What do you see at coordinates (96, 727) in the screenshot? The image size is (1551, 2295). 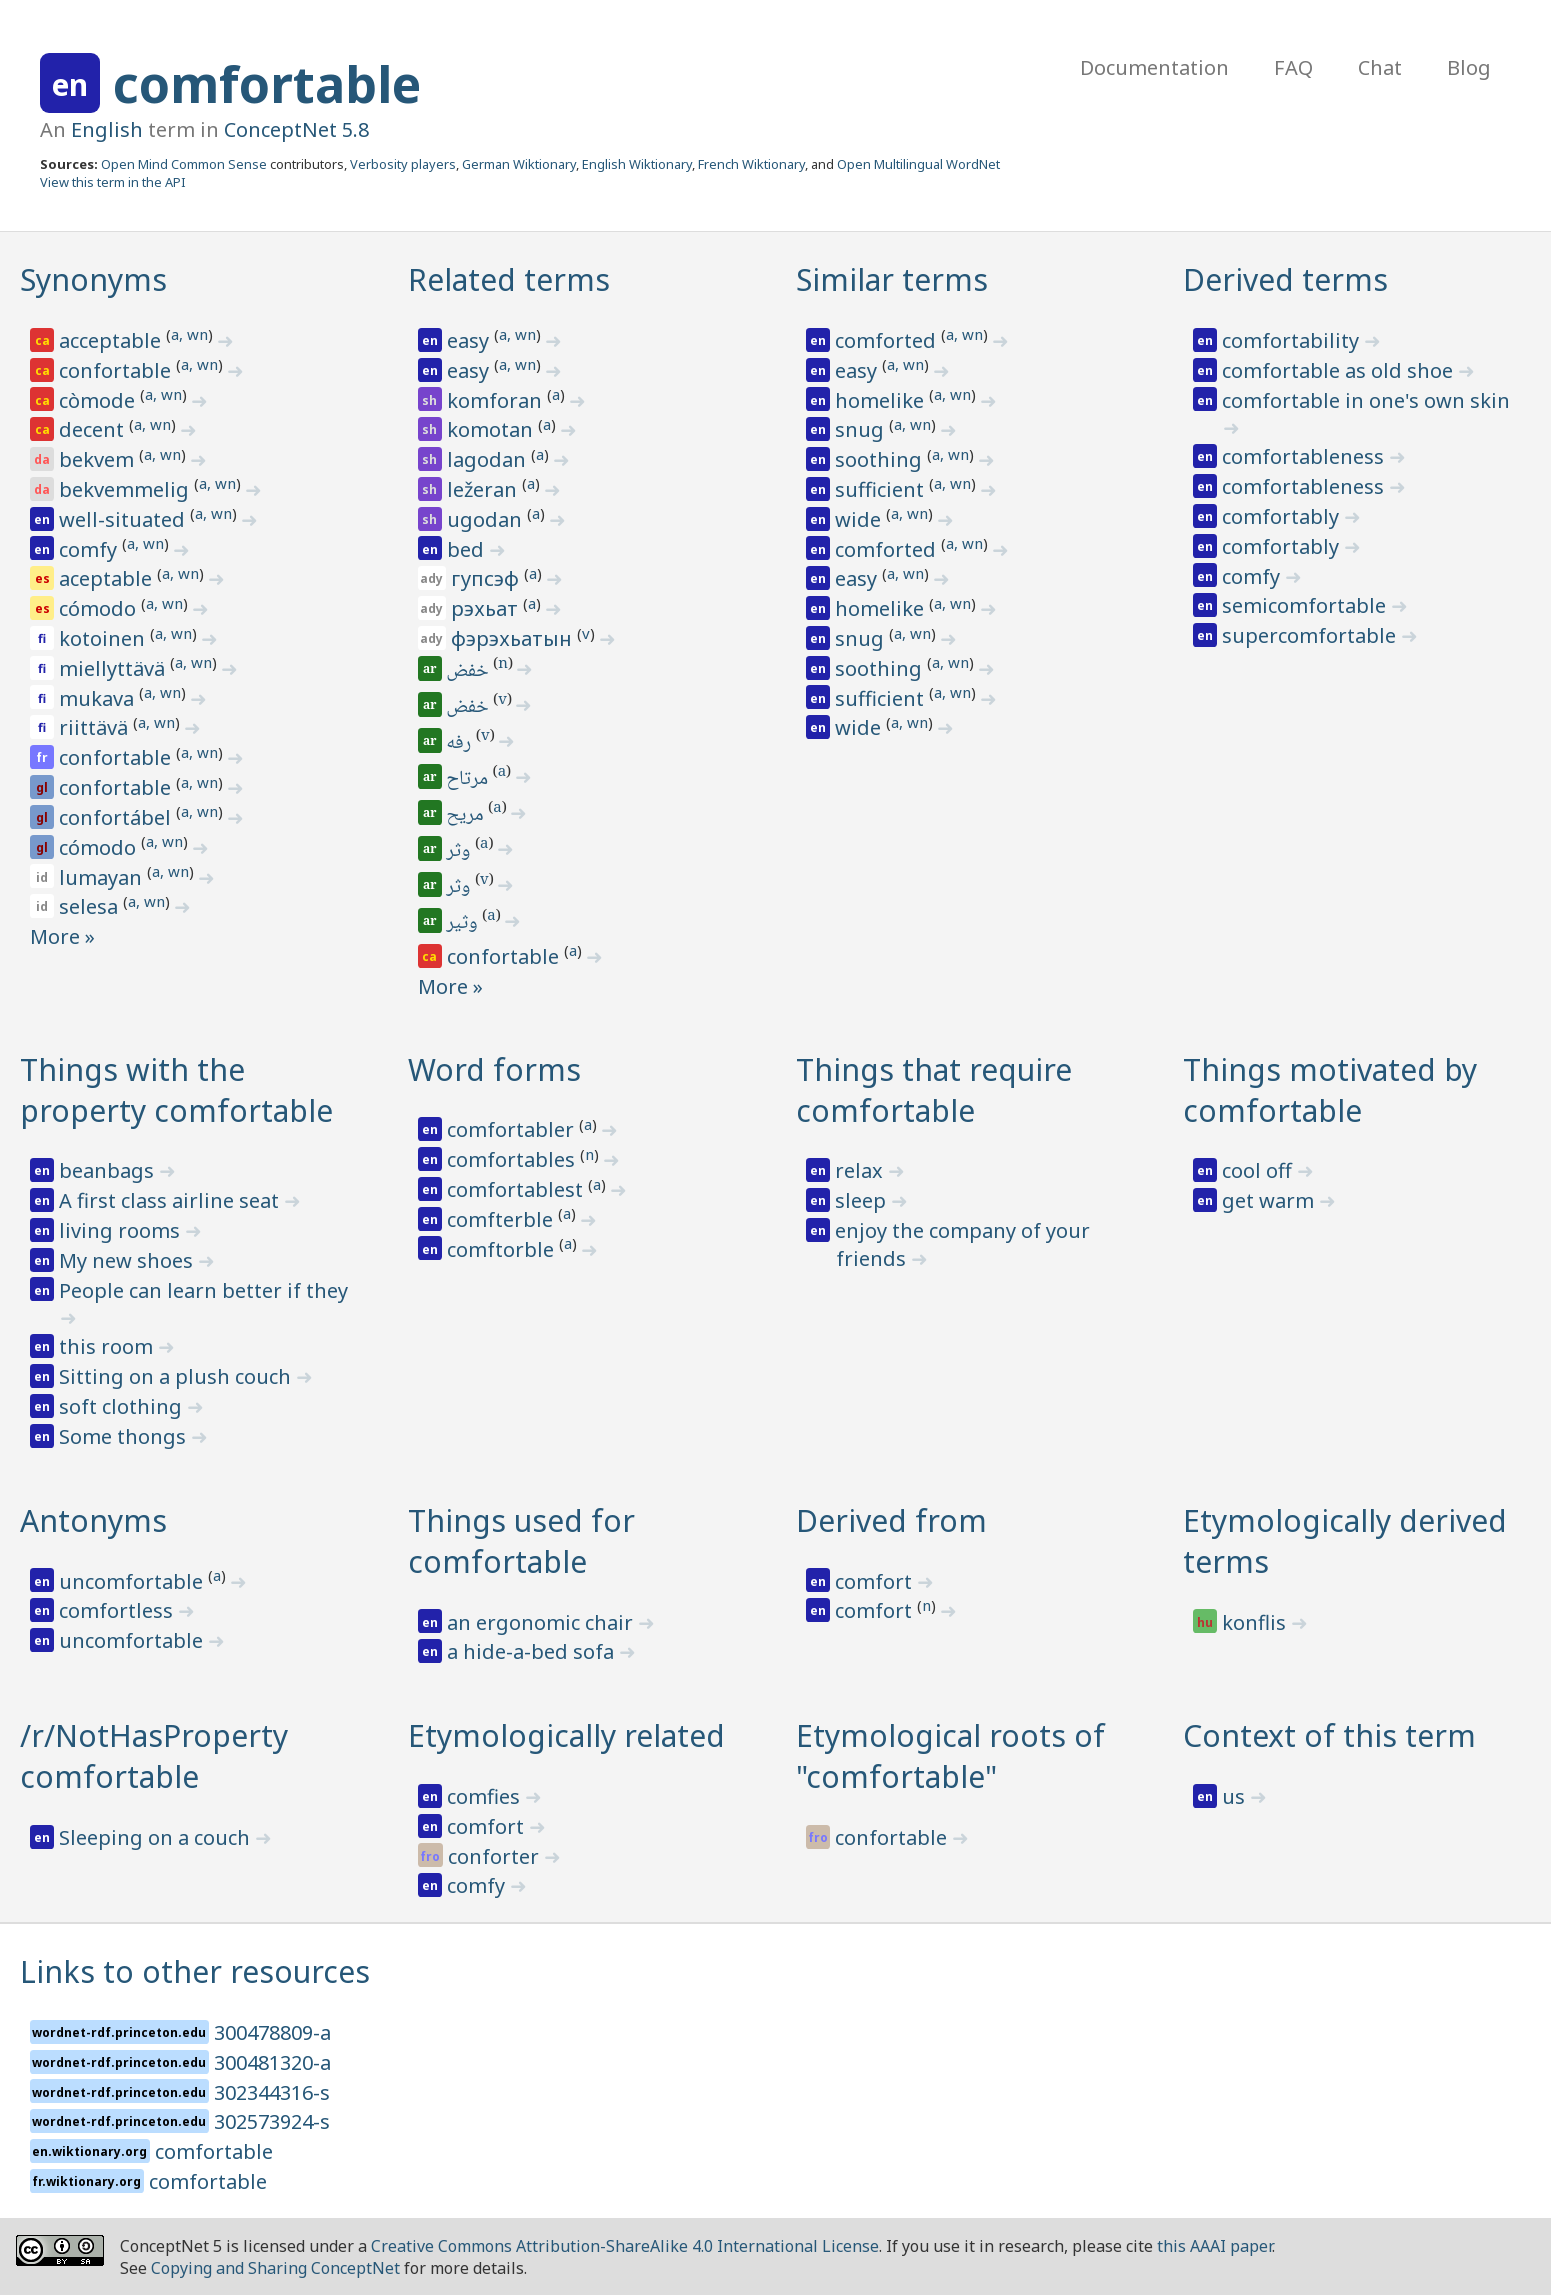 I see `riittävä` at bounding box center [96, 727].